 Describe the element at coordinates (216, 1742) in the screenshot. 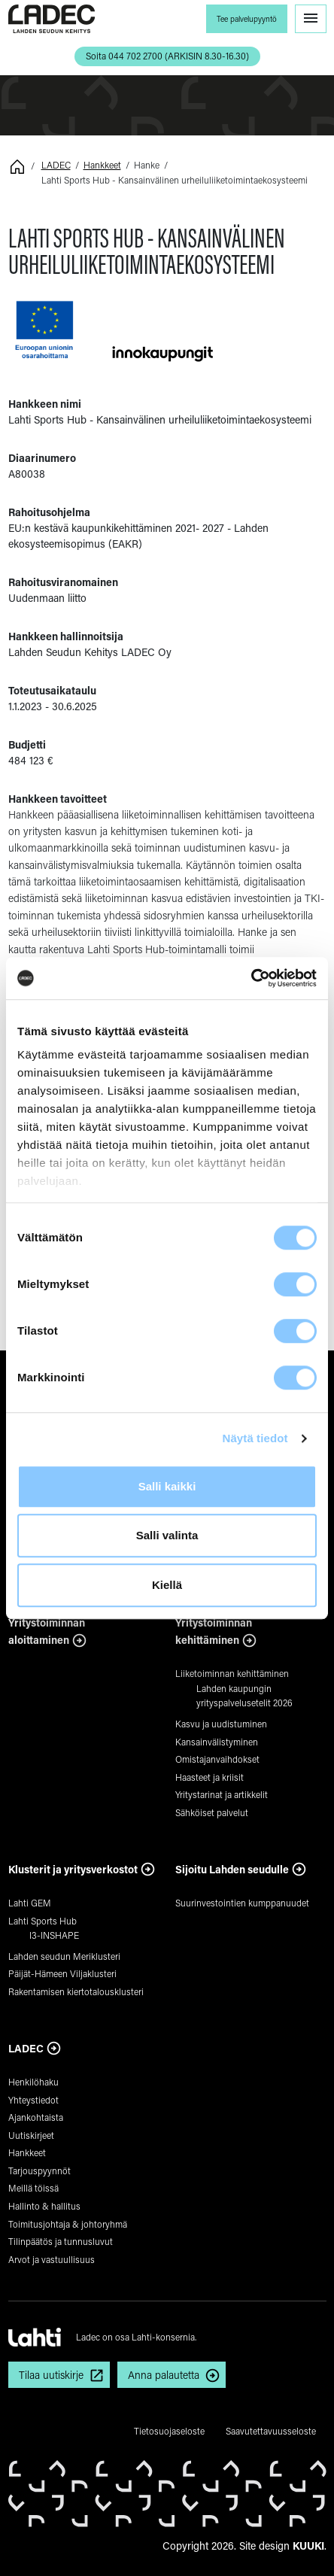

I see `Kansainvälistyminen` at that location.